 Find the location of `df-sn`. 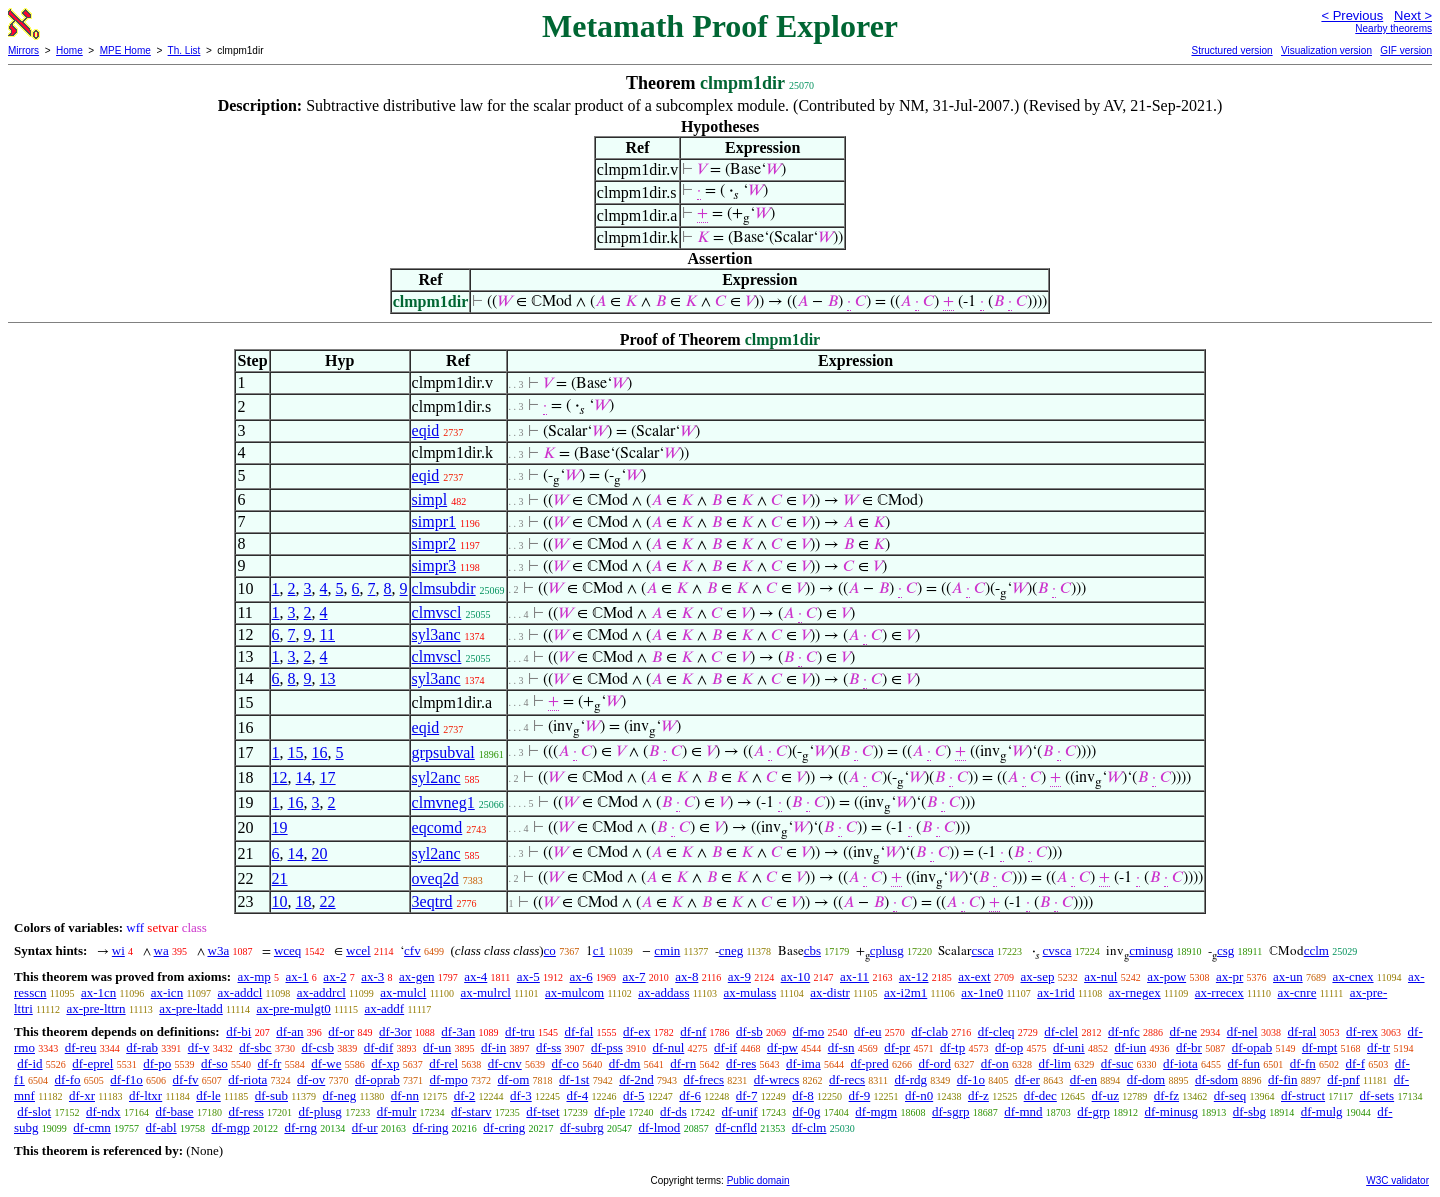

df-sn is located at coordinates (841, 1047).